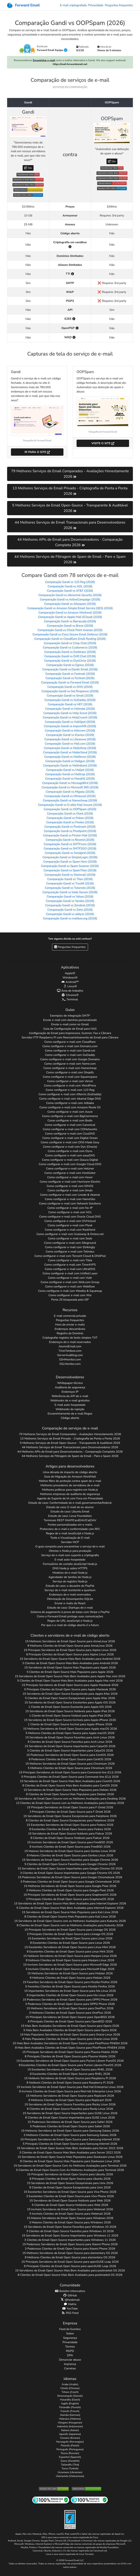 This screenshot has height=2576, width=140. What do you see at coordinates (70, 713) in the screenshot?
I see `Comparação Gandi vs Help Scout (2026)` at bounding box center [70, 713].